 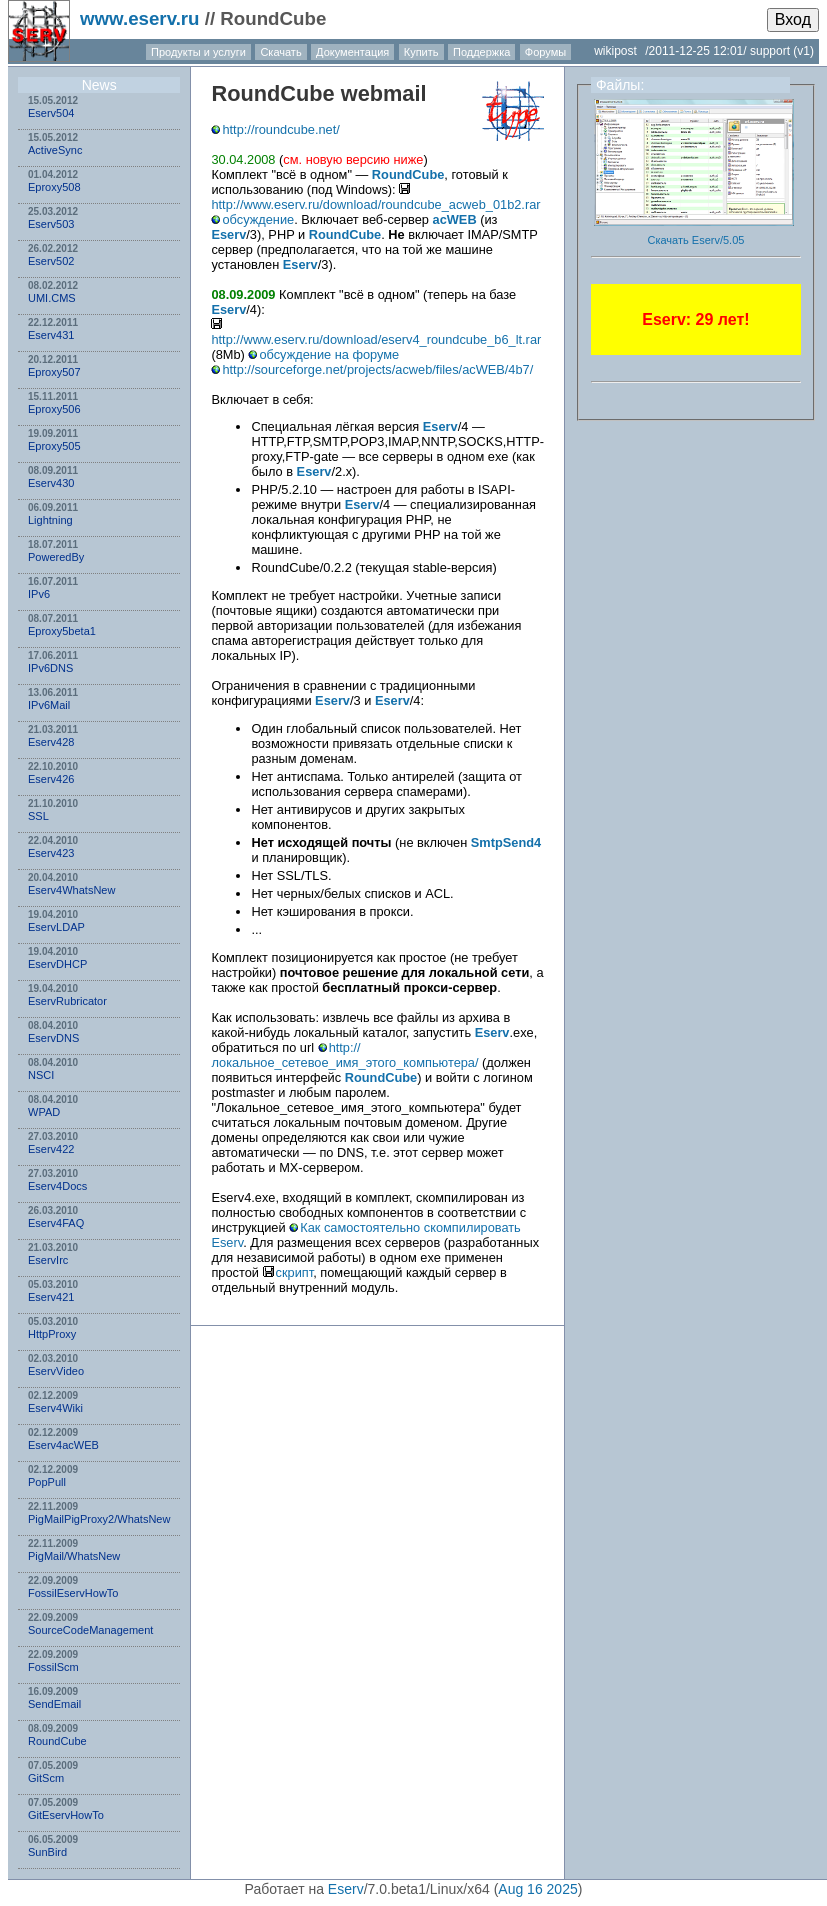 What do you see at coordinates (56, 927) in the screenshot?
I see `EservLDAP` at bounding box center [56, 927].